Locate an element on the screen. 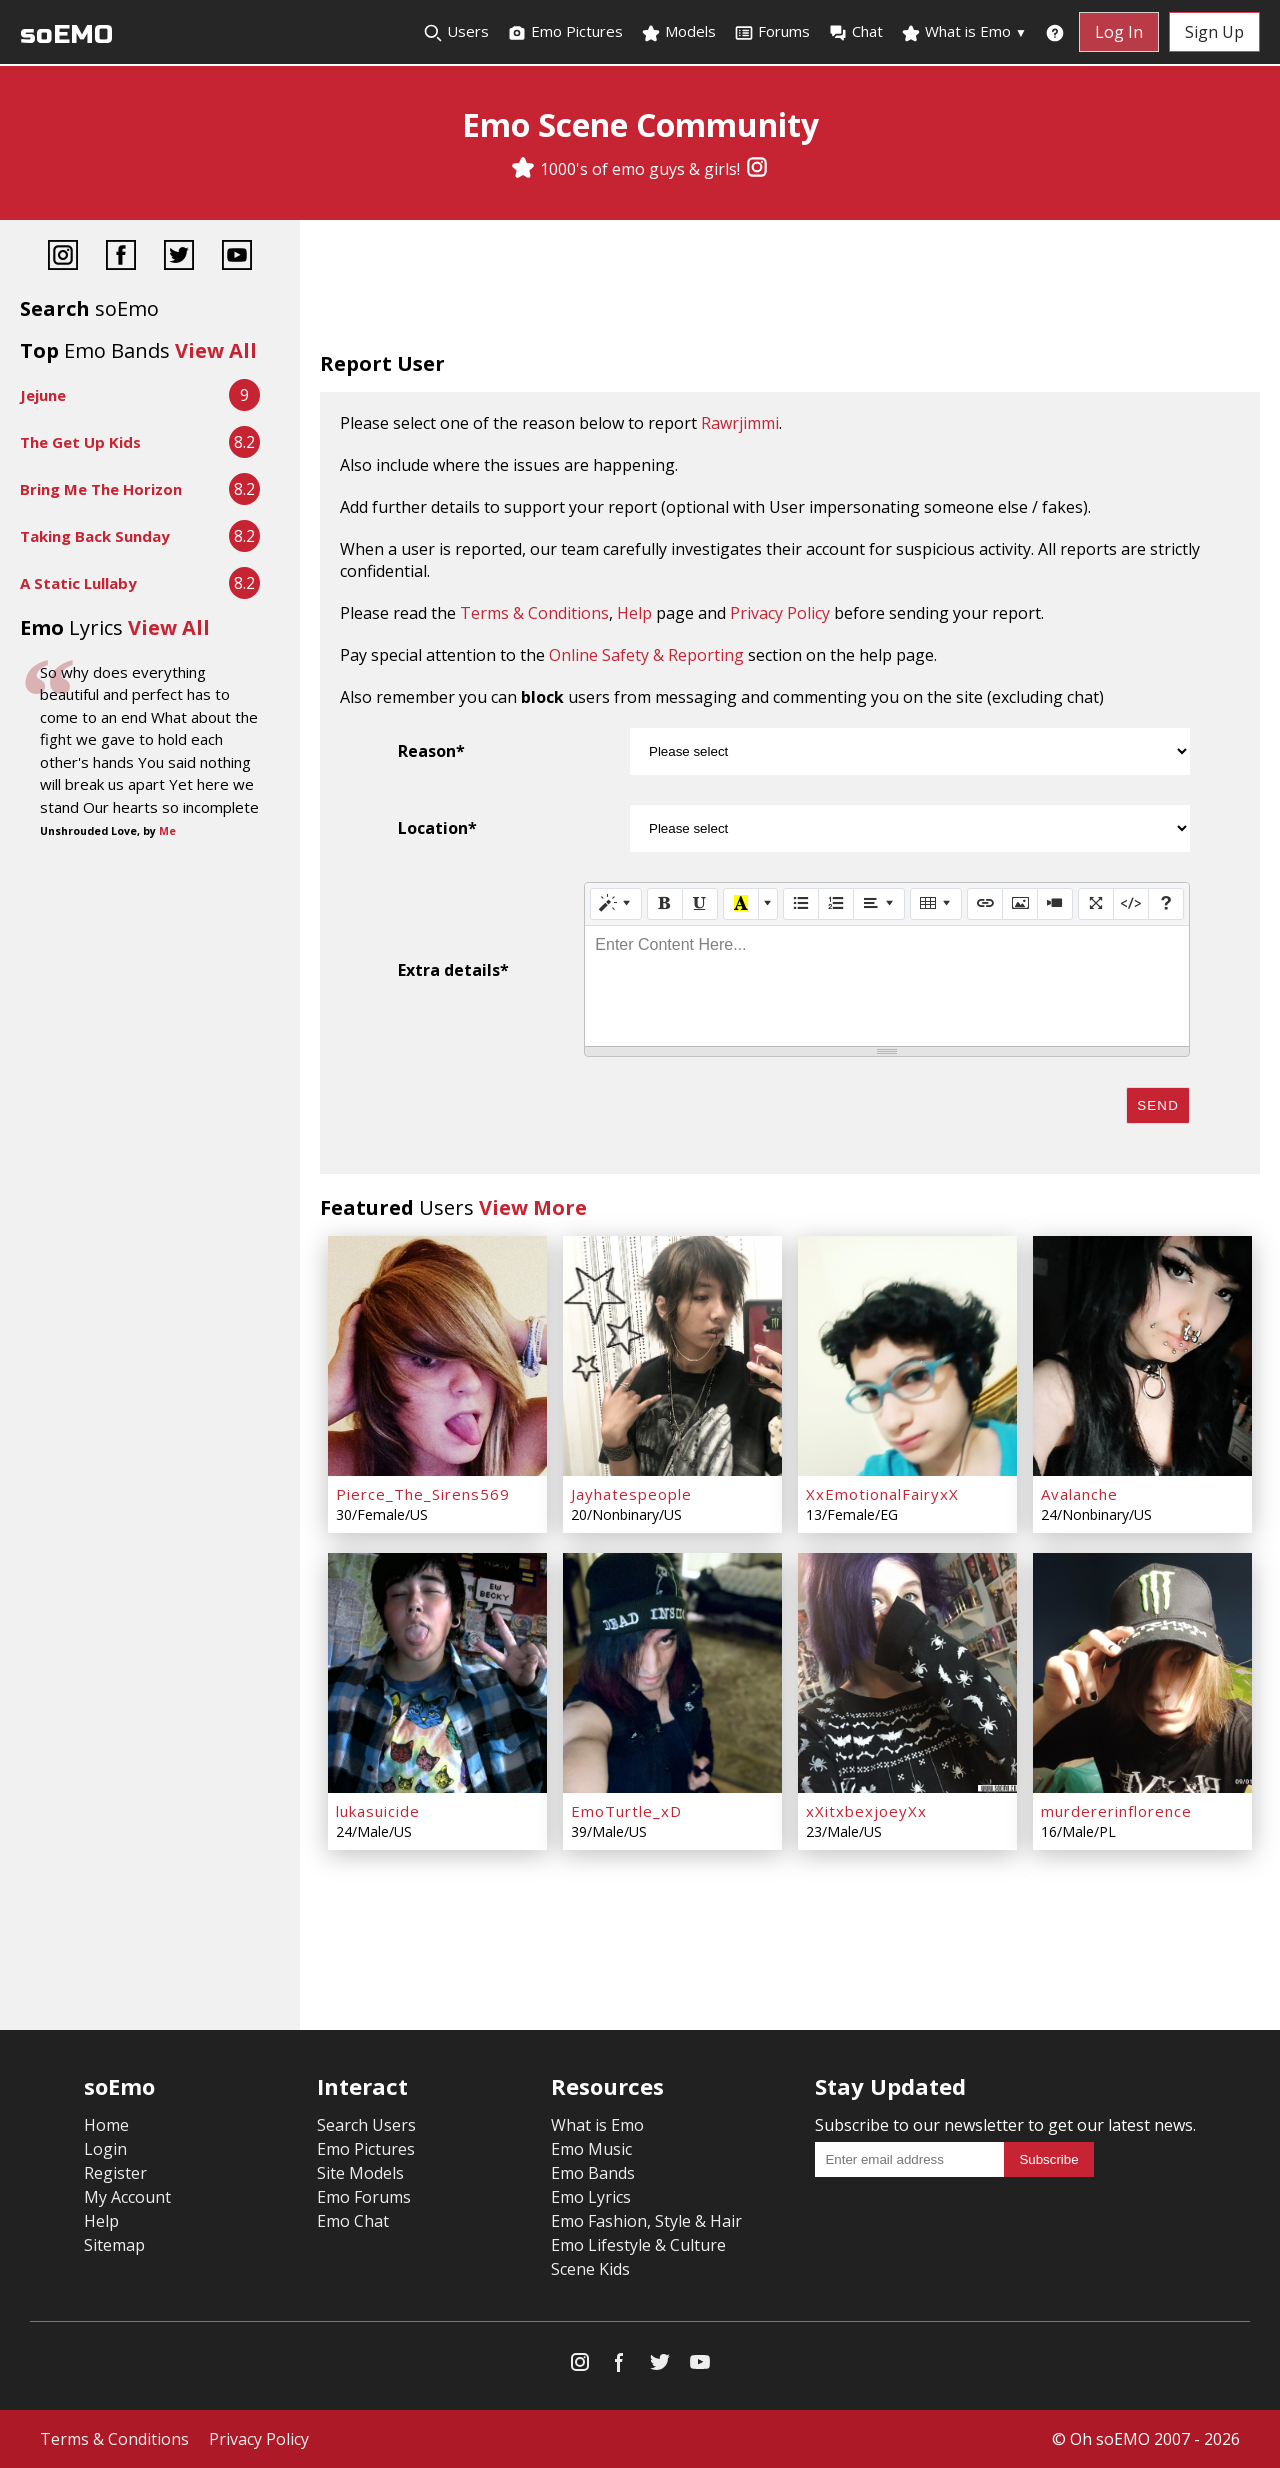  What is Emo is located at coordinates (964, 32).